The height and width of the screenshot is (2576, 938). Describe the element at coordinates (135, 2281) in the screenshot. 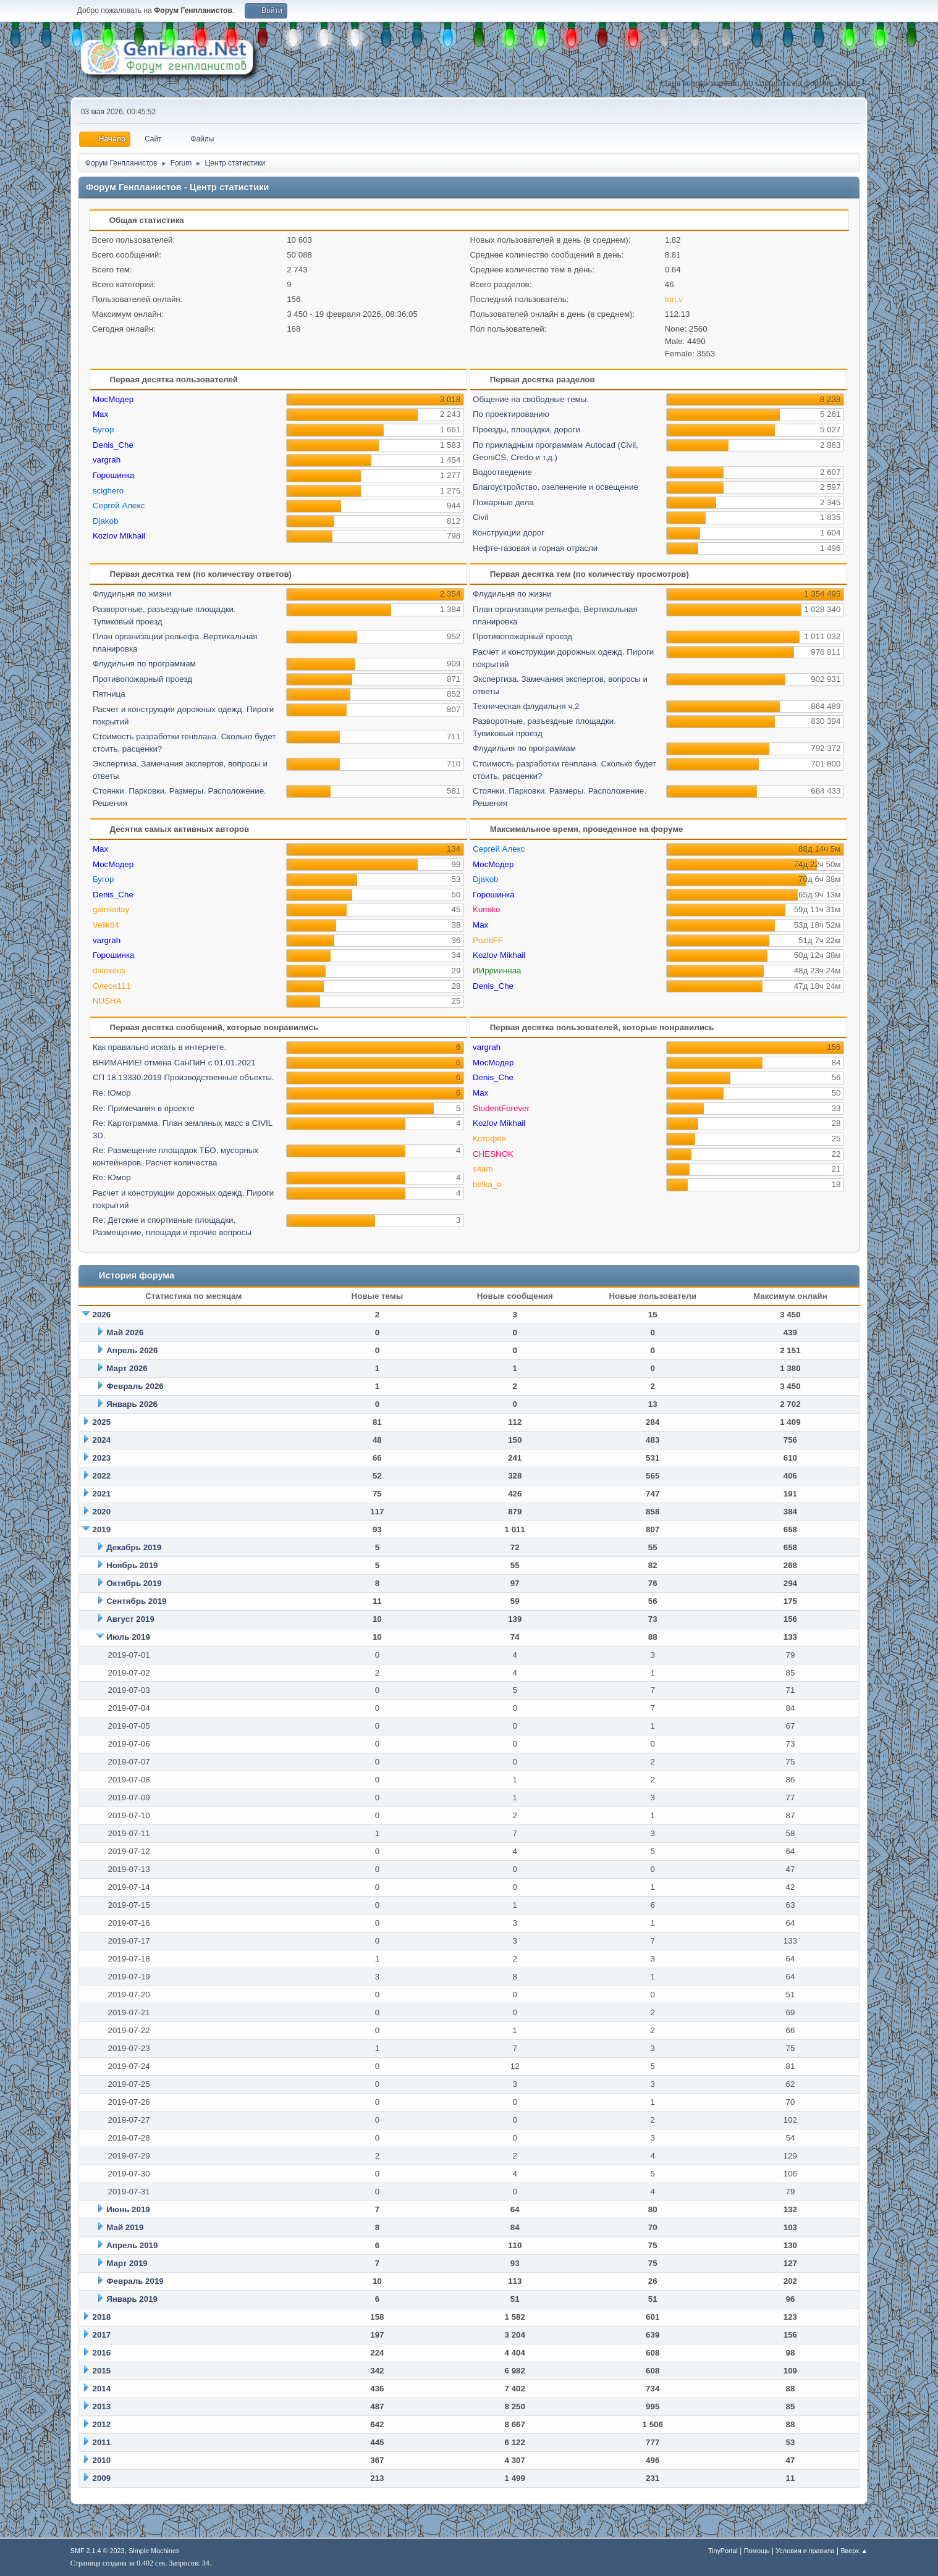

I see `Февраль 2019` at that location.